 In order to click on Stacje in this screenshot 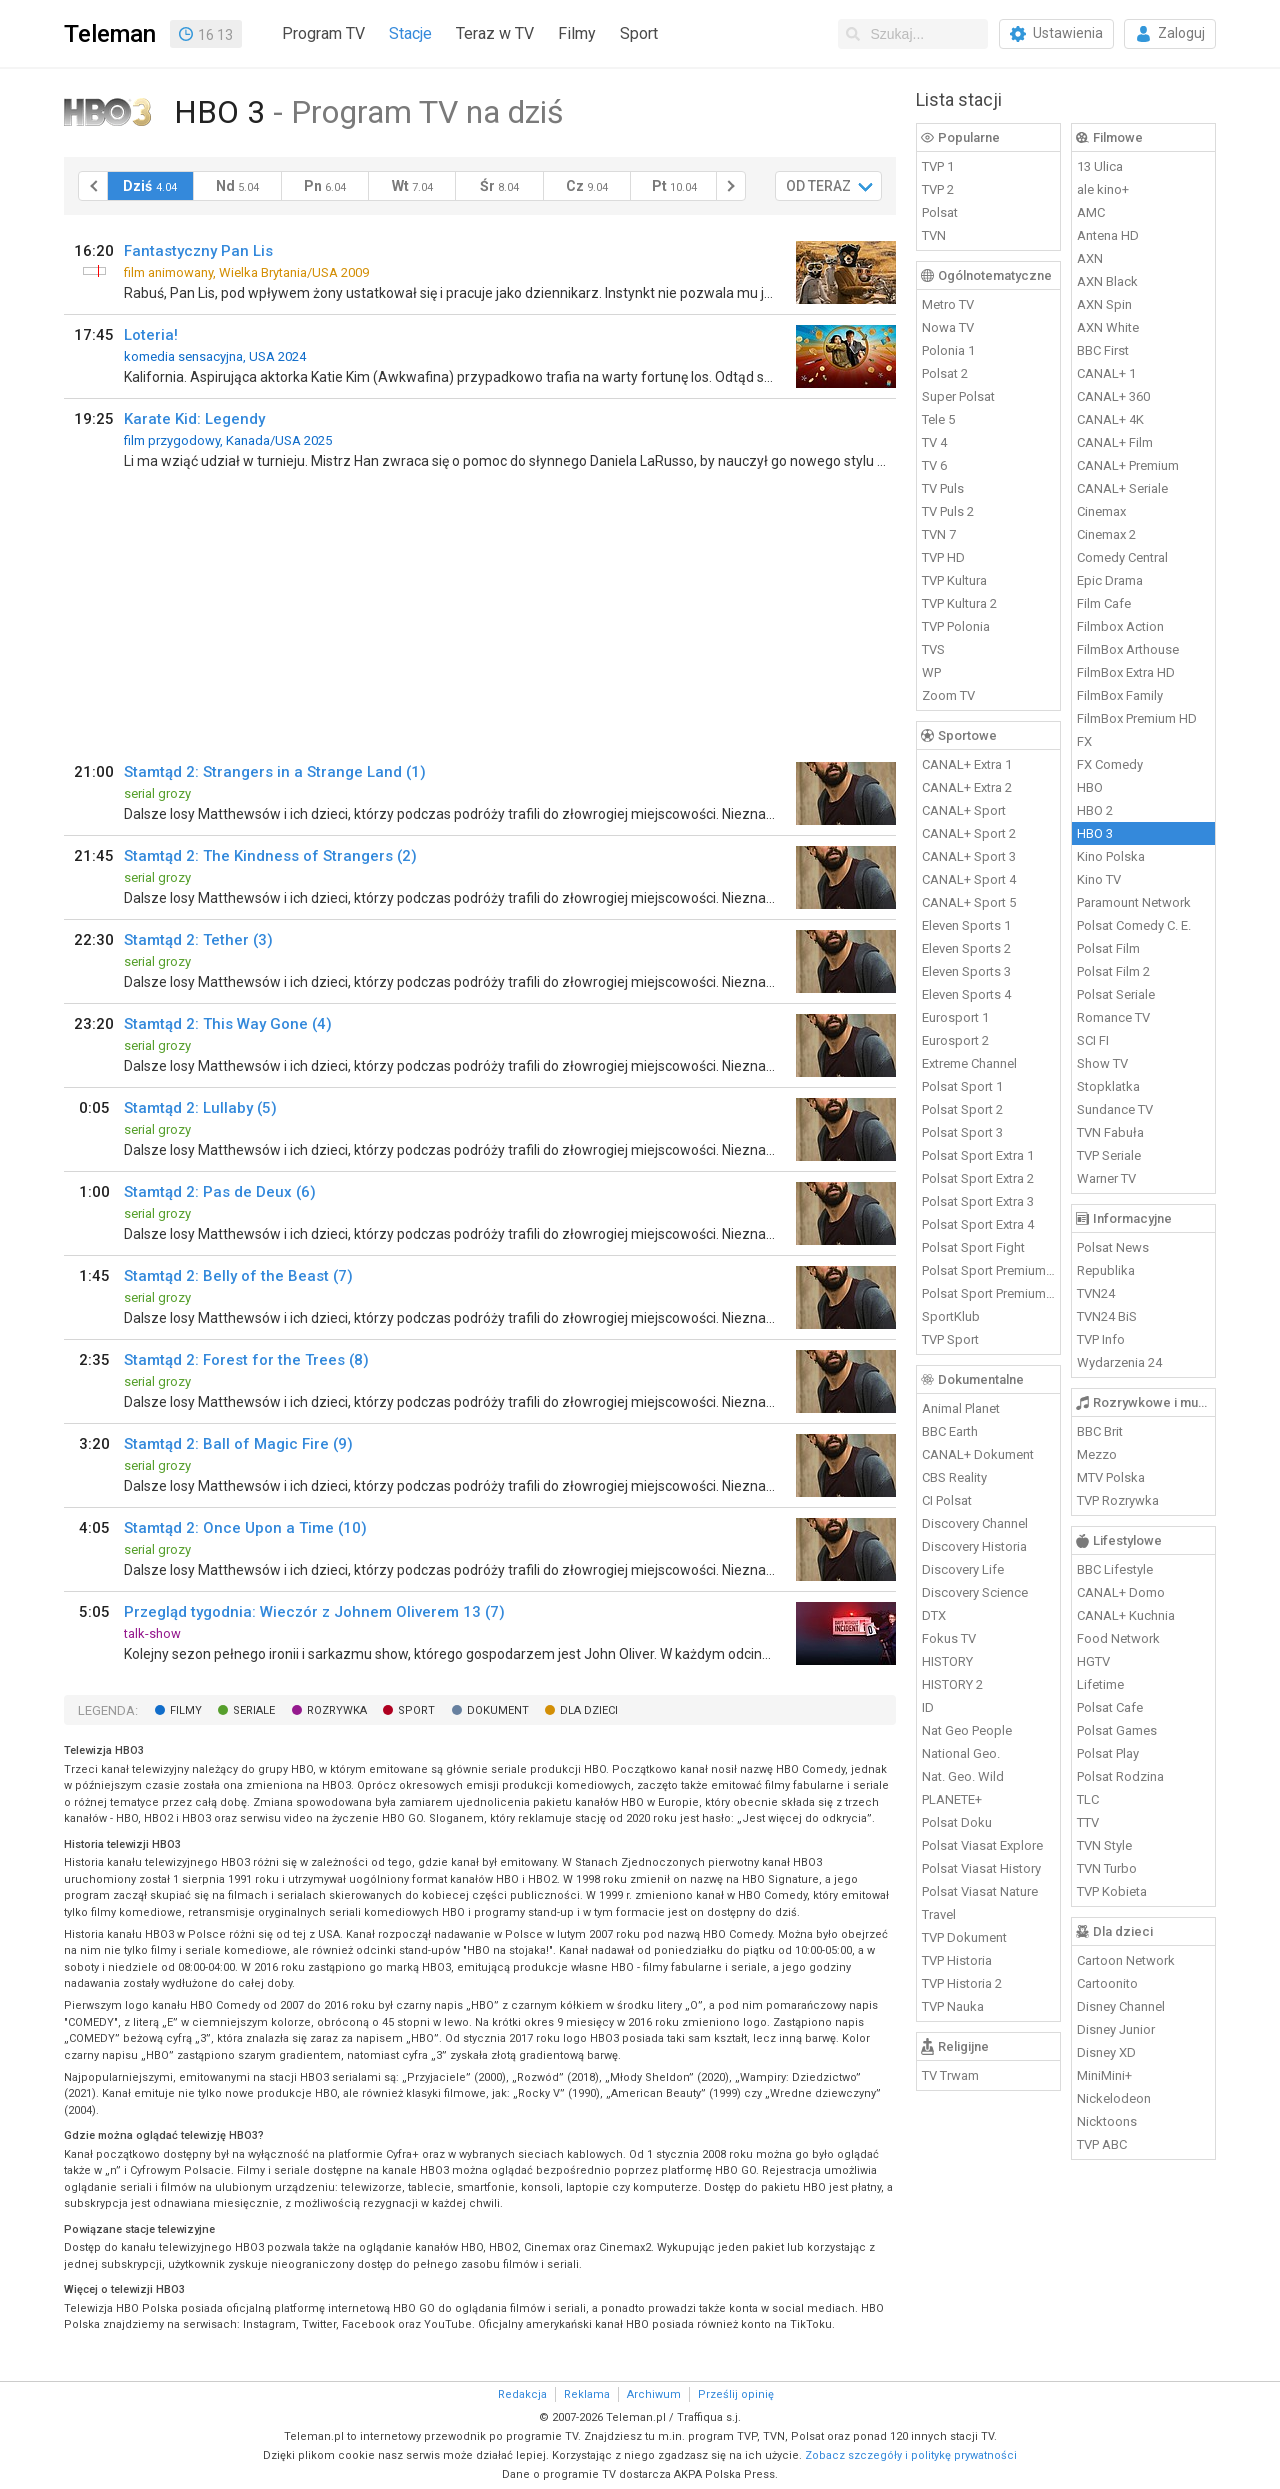, I will do `click(410, 33)`.